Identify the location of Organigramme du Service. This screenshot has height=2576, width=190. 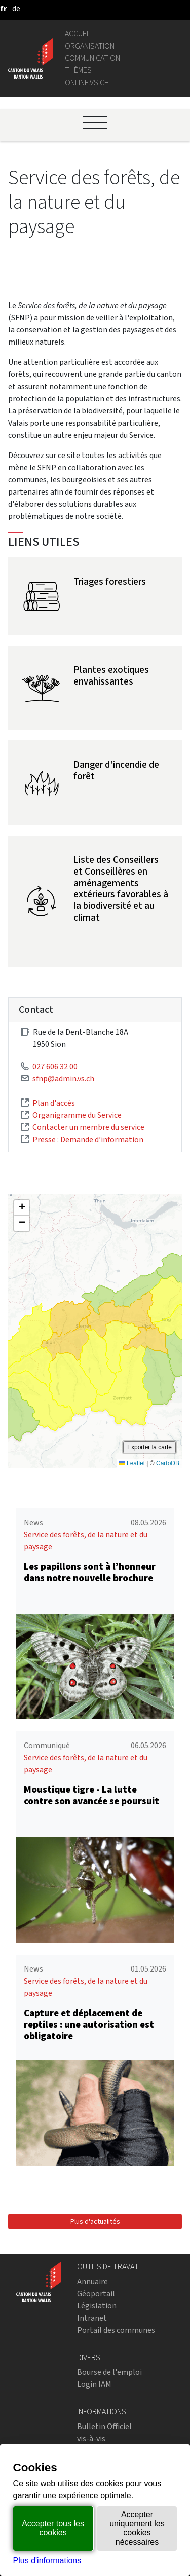
(77, 1115).